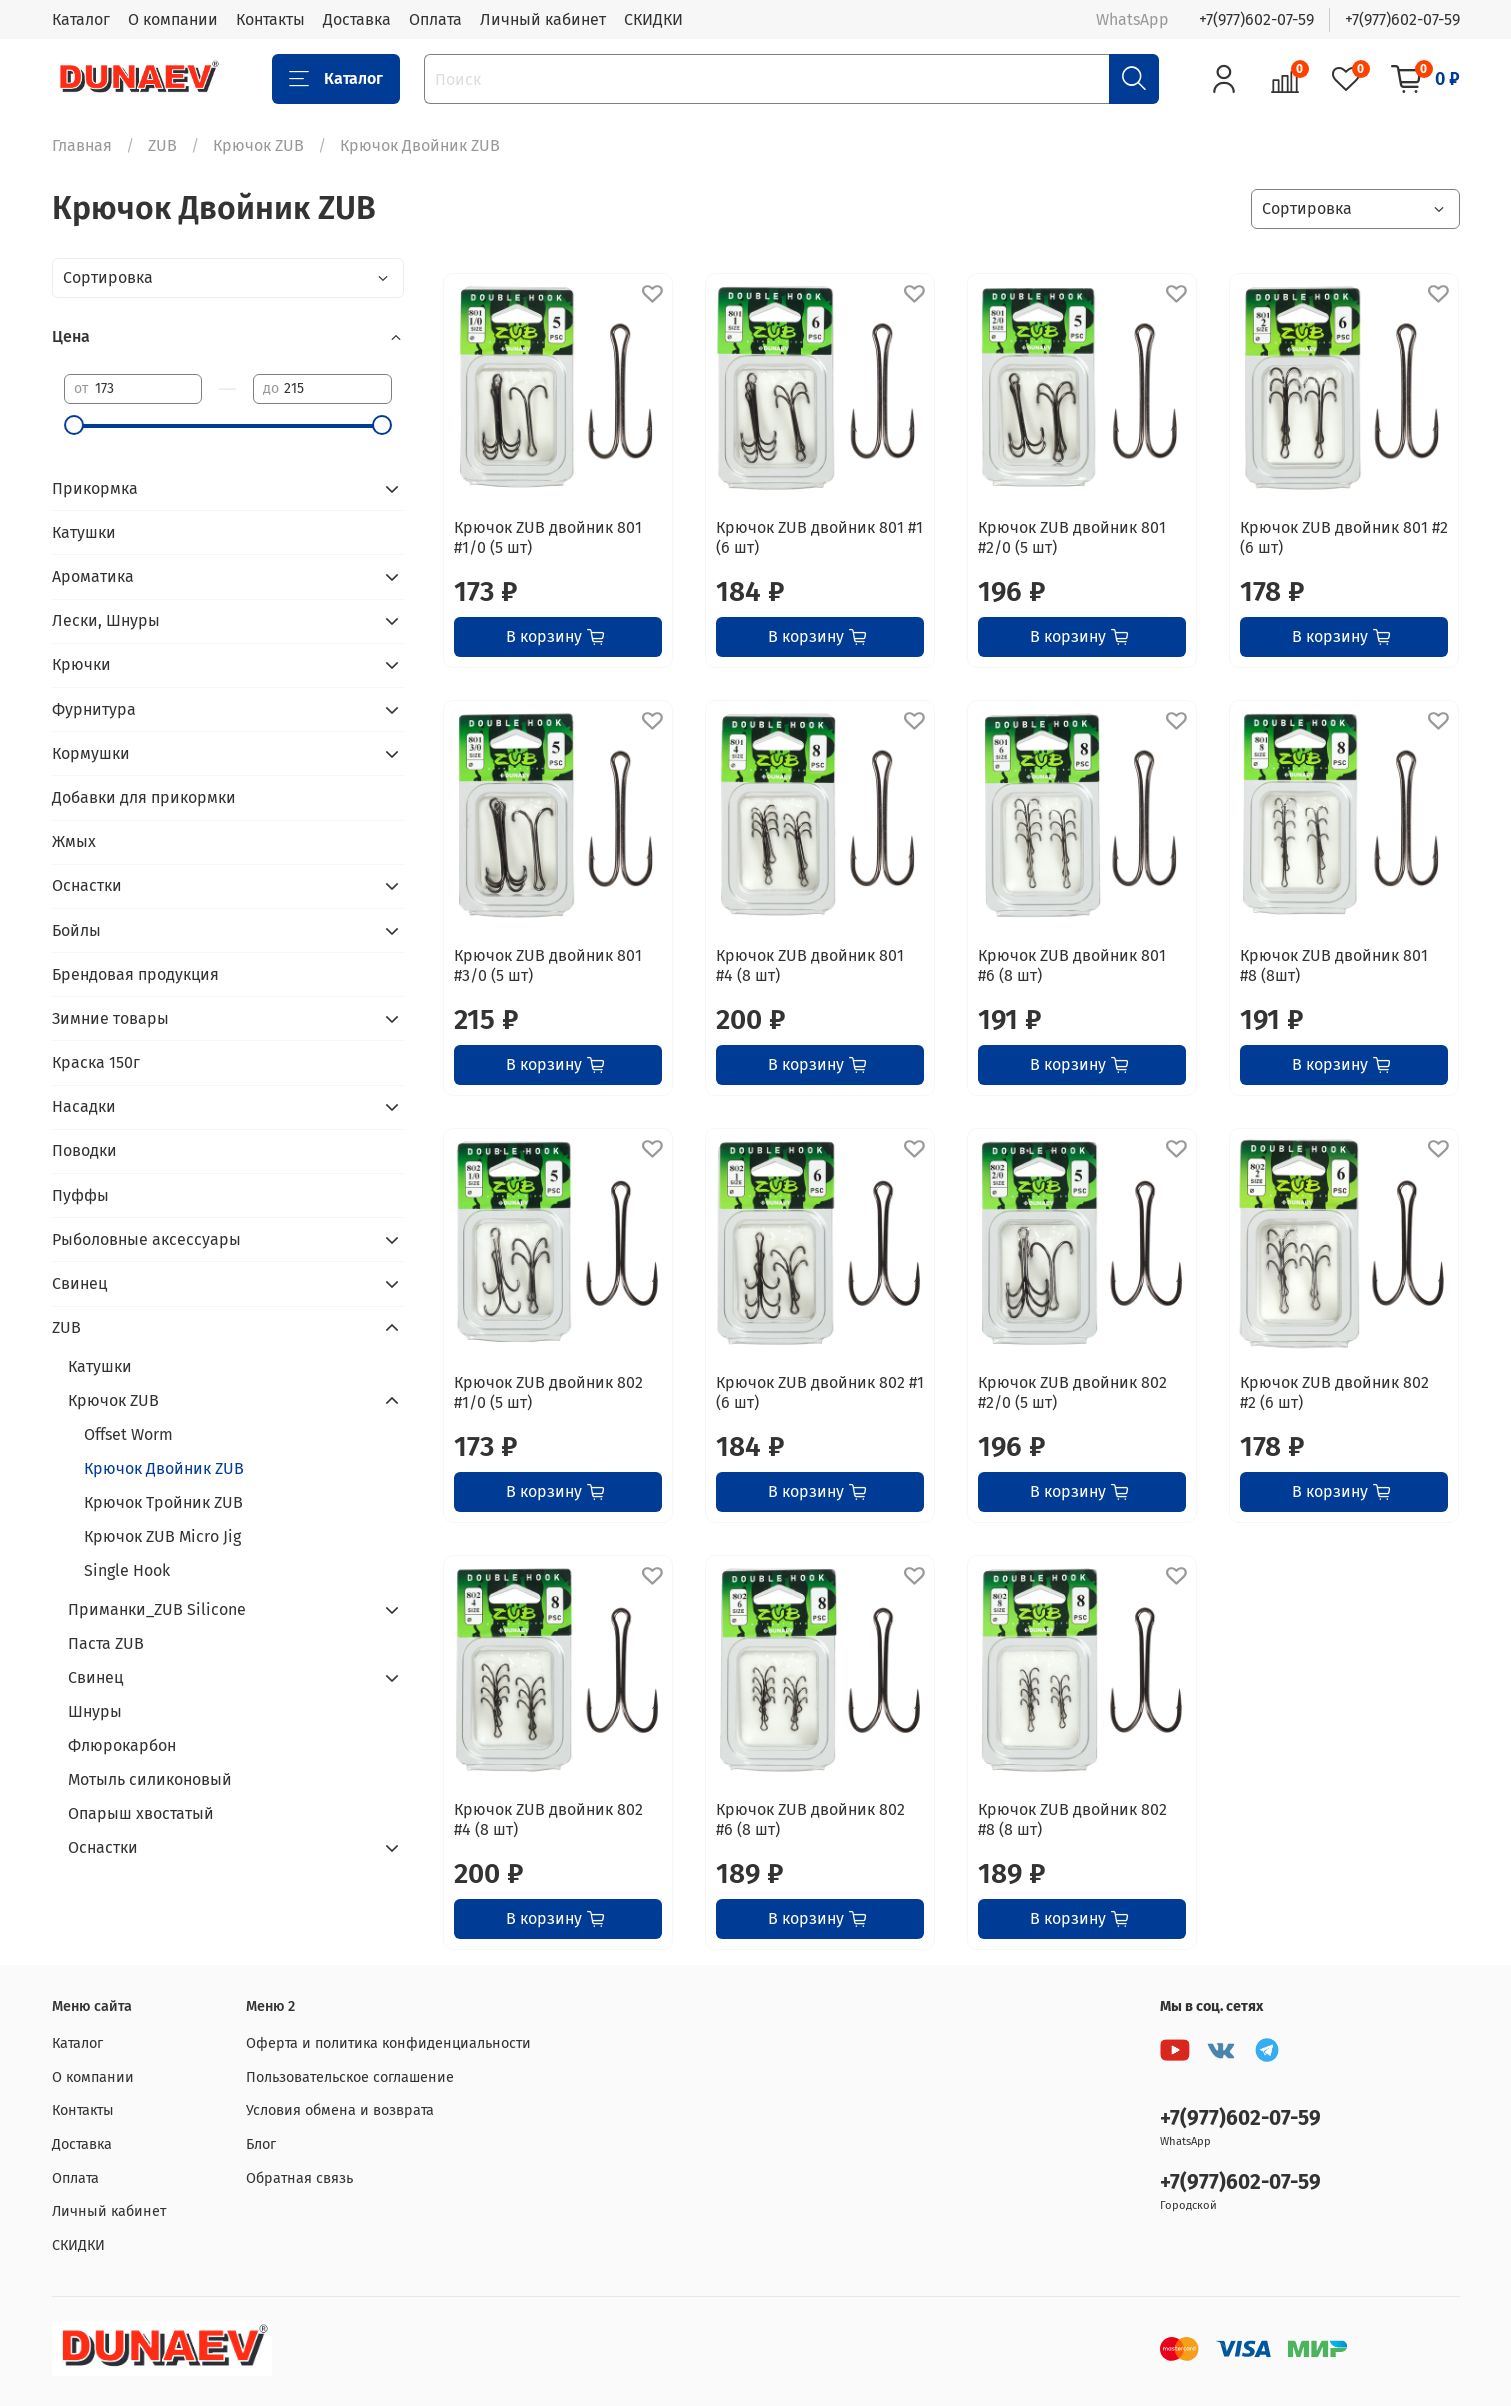 The height and width of the screenshot is (2406, 1511). I want to click on +7(977)602-07-59, so click(1256, 19).